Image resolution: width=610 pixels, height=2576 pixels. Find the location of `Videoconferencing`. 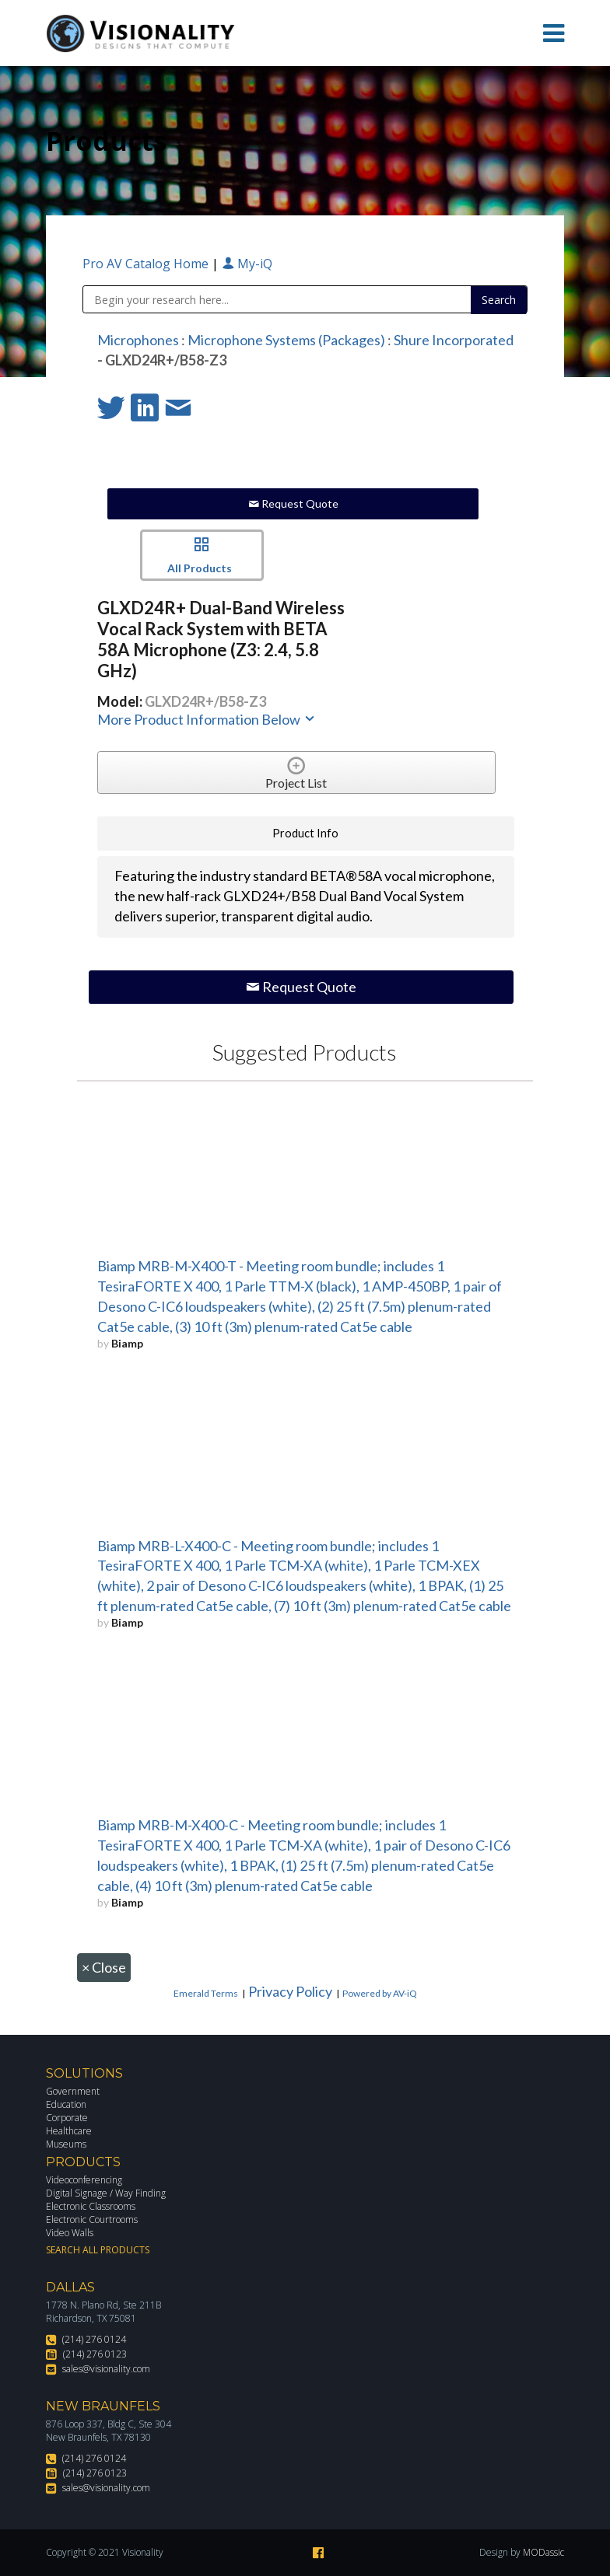

Videoconferencing is located at coordinates (84, 2179).